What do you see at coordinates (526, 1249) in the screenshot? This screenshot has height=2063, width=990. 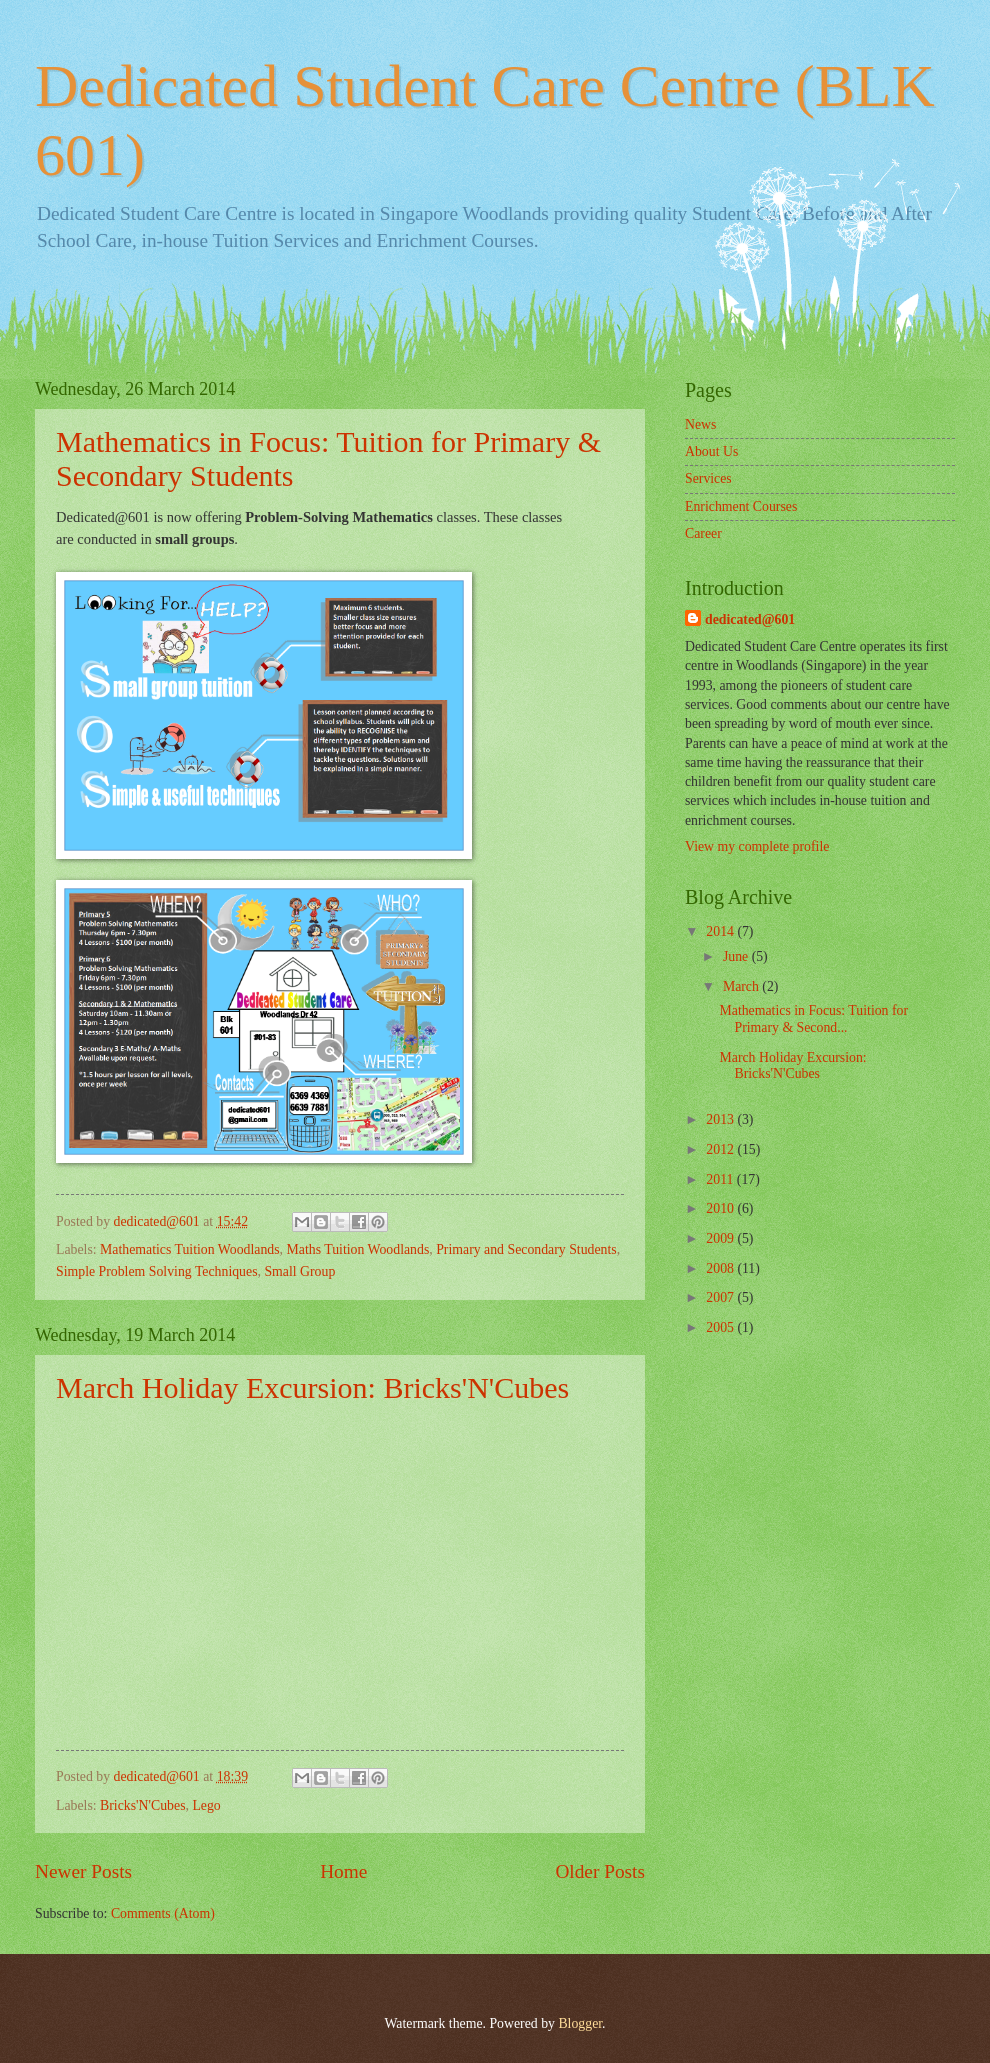 I see `Primary and Secondary Students` at bounding box center [526, 1249].